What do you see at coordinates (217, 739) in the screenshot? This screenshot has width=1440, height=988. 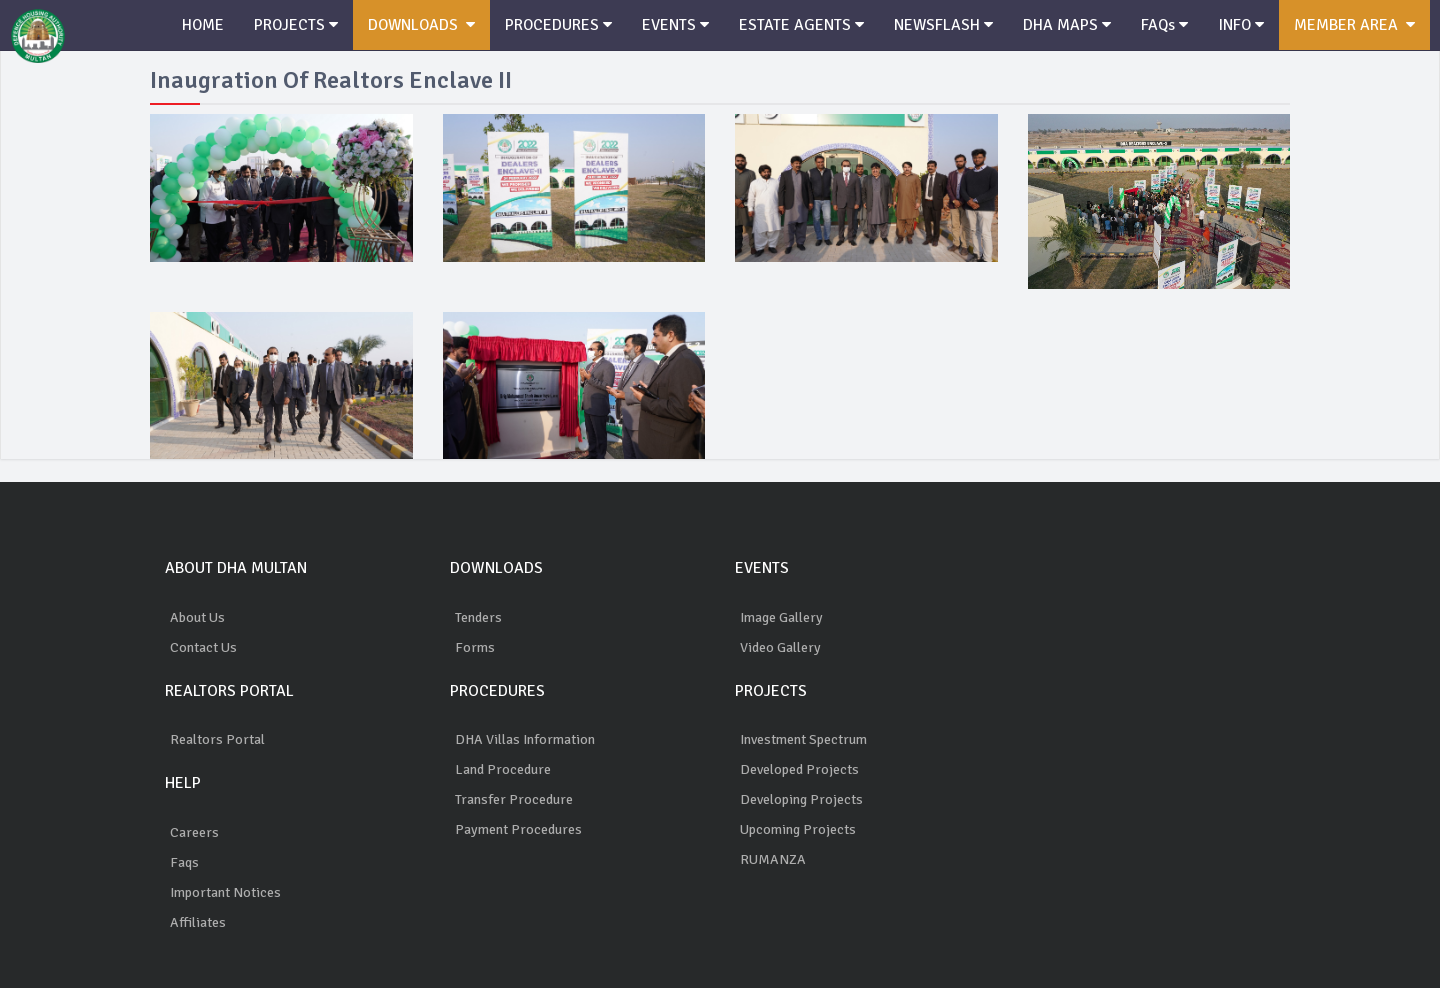 I see `Realtors Portal` at bounding box center [217, 739].